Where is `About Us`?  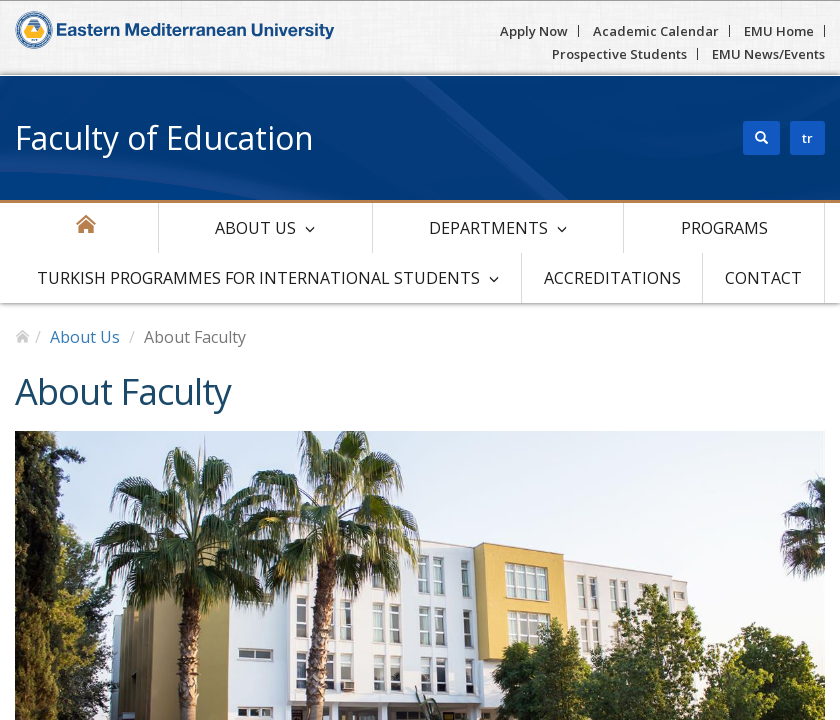
About Us is located at coordinates (255, 228).